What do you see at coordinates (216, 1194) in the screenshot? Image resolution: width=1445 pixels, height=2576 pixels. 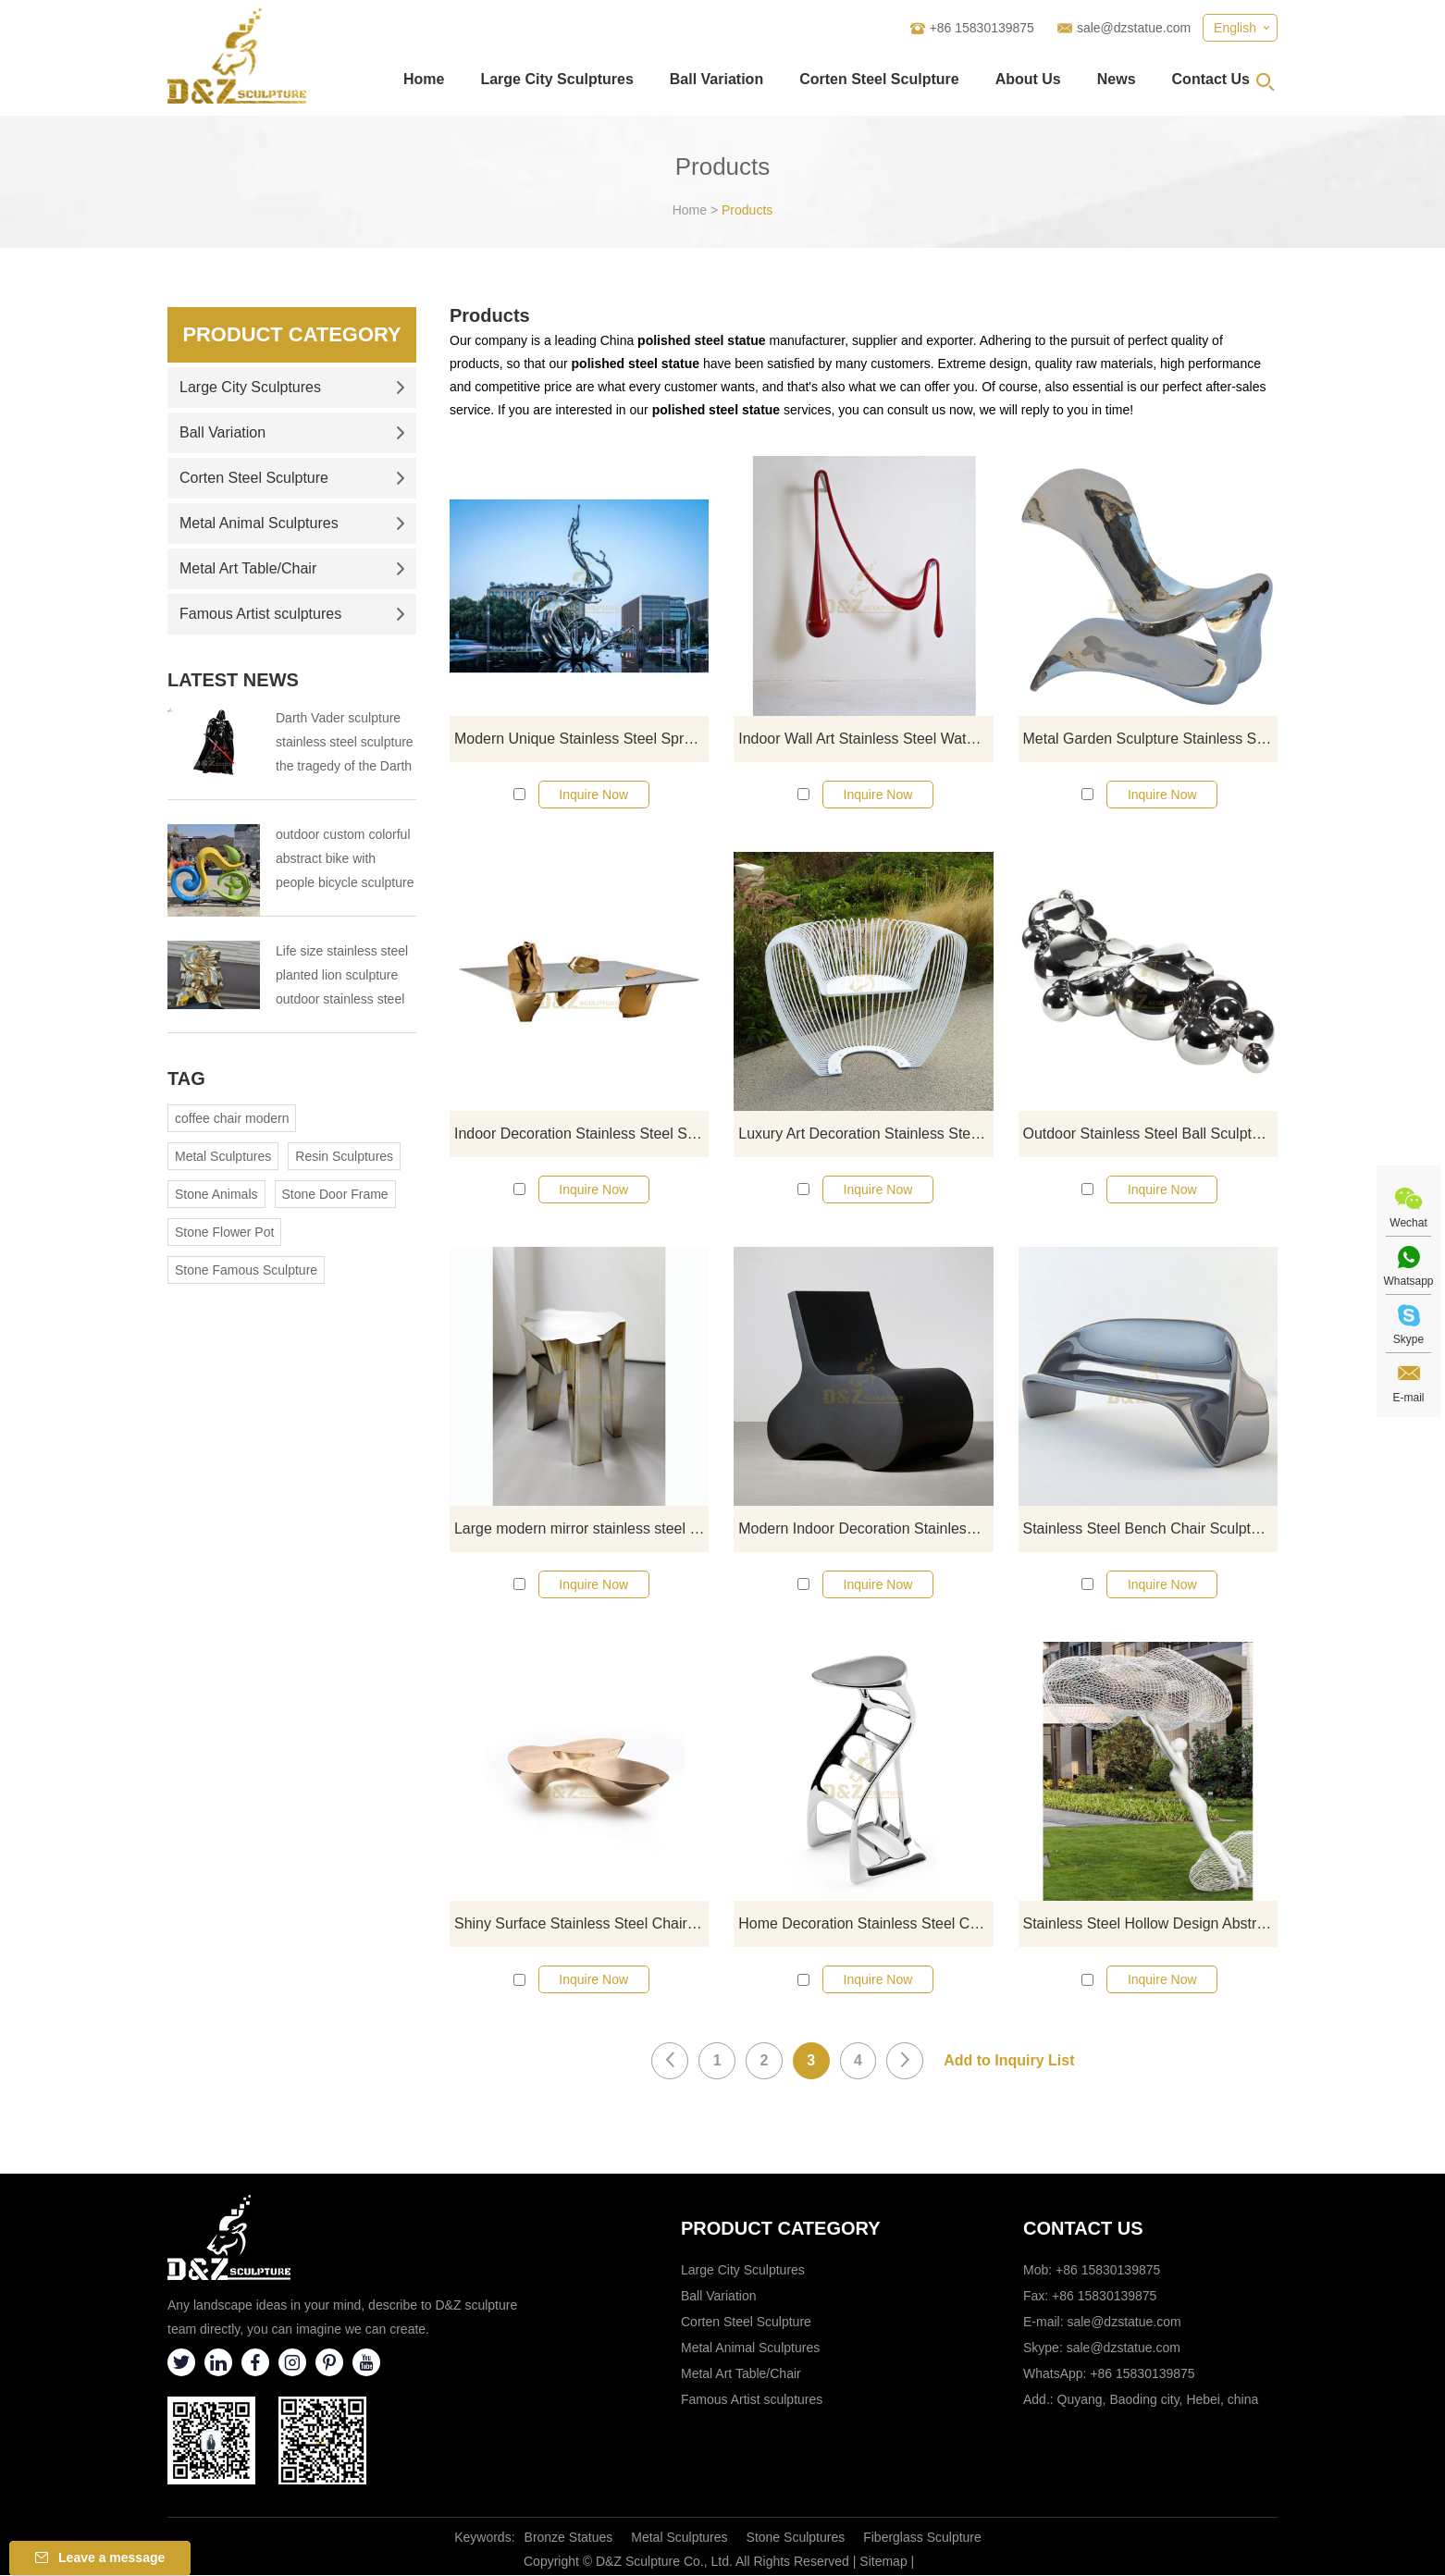 I see `Stone Animals` at bounding box center [216, 1194].